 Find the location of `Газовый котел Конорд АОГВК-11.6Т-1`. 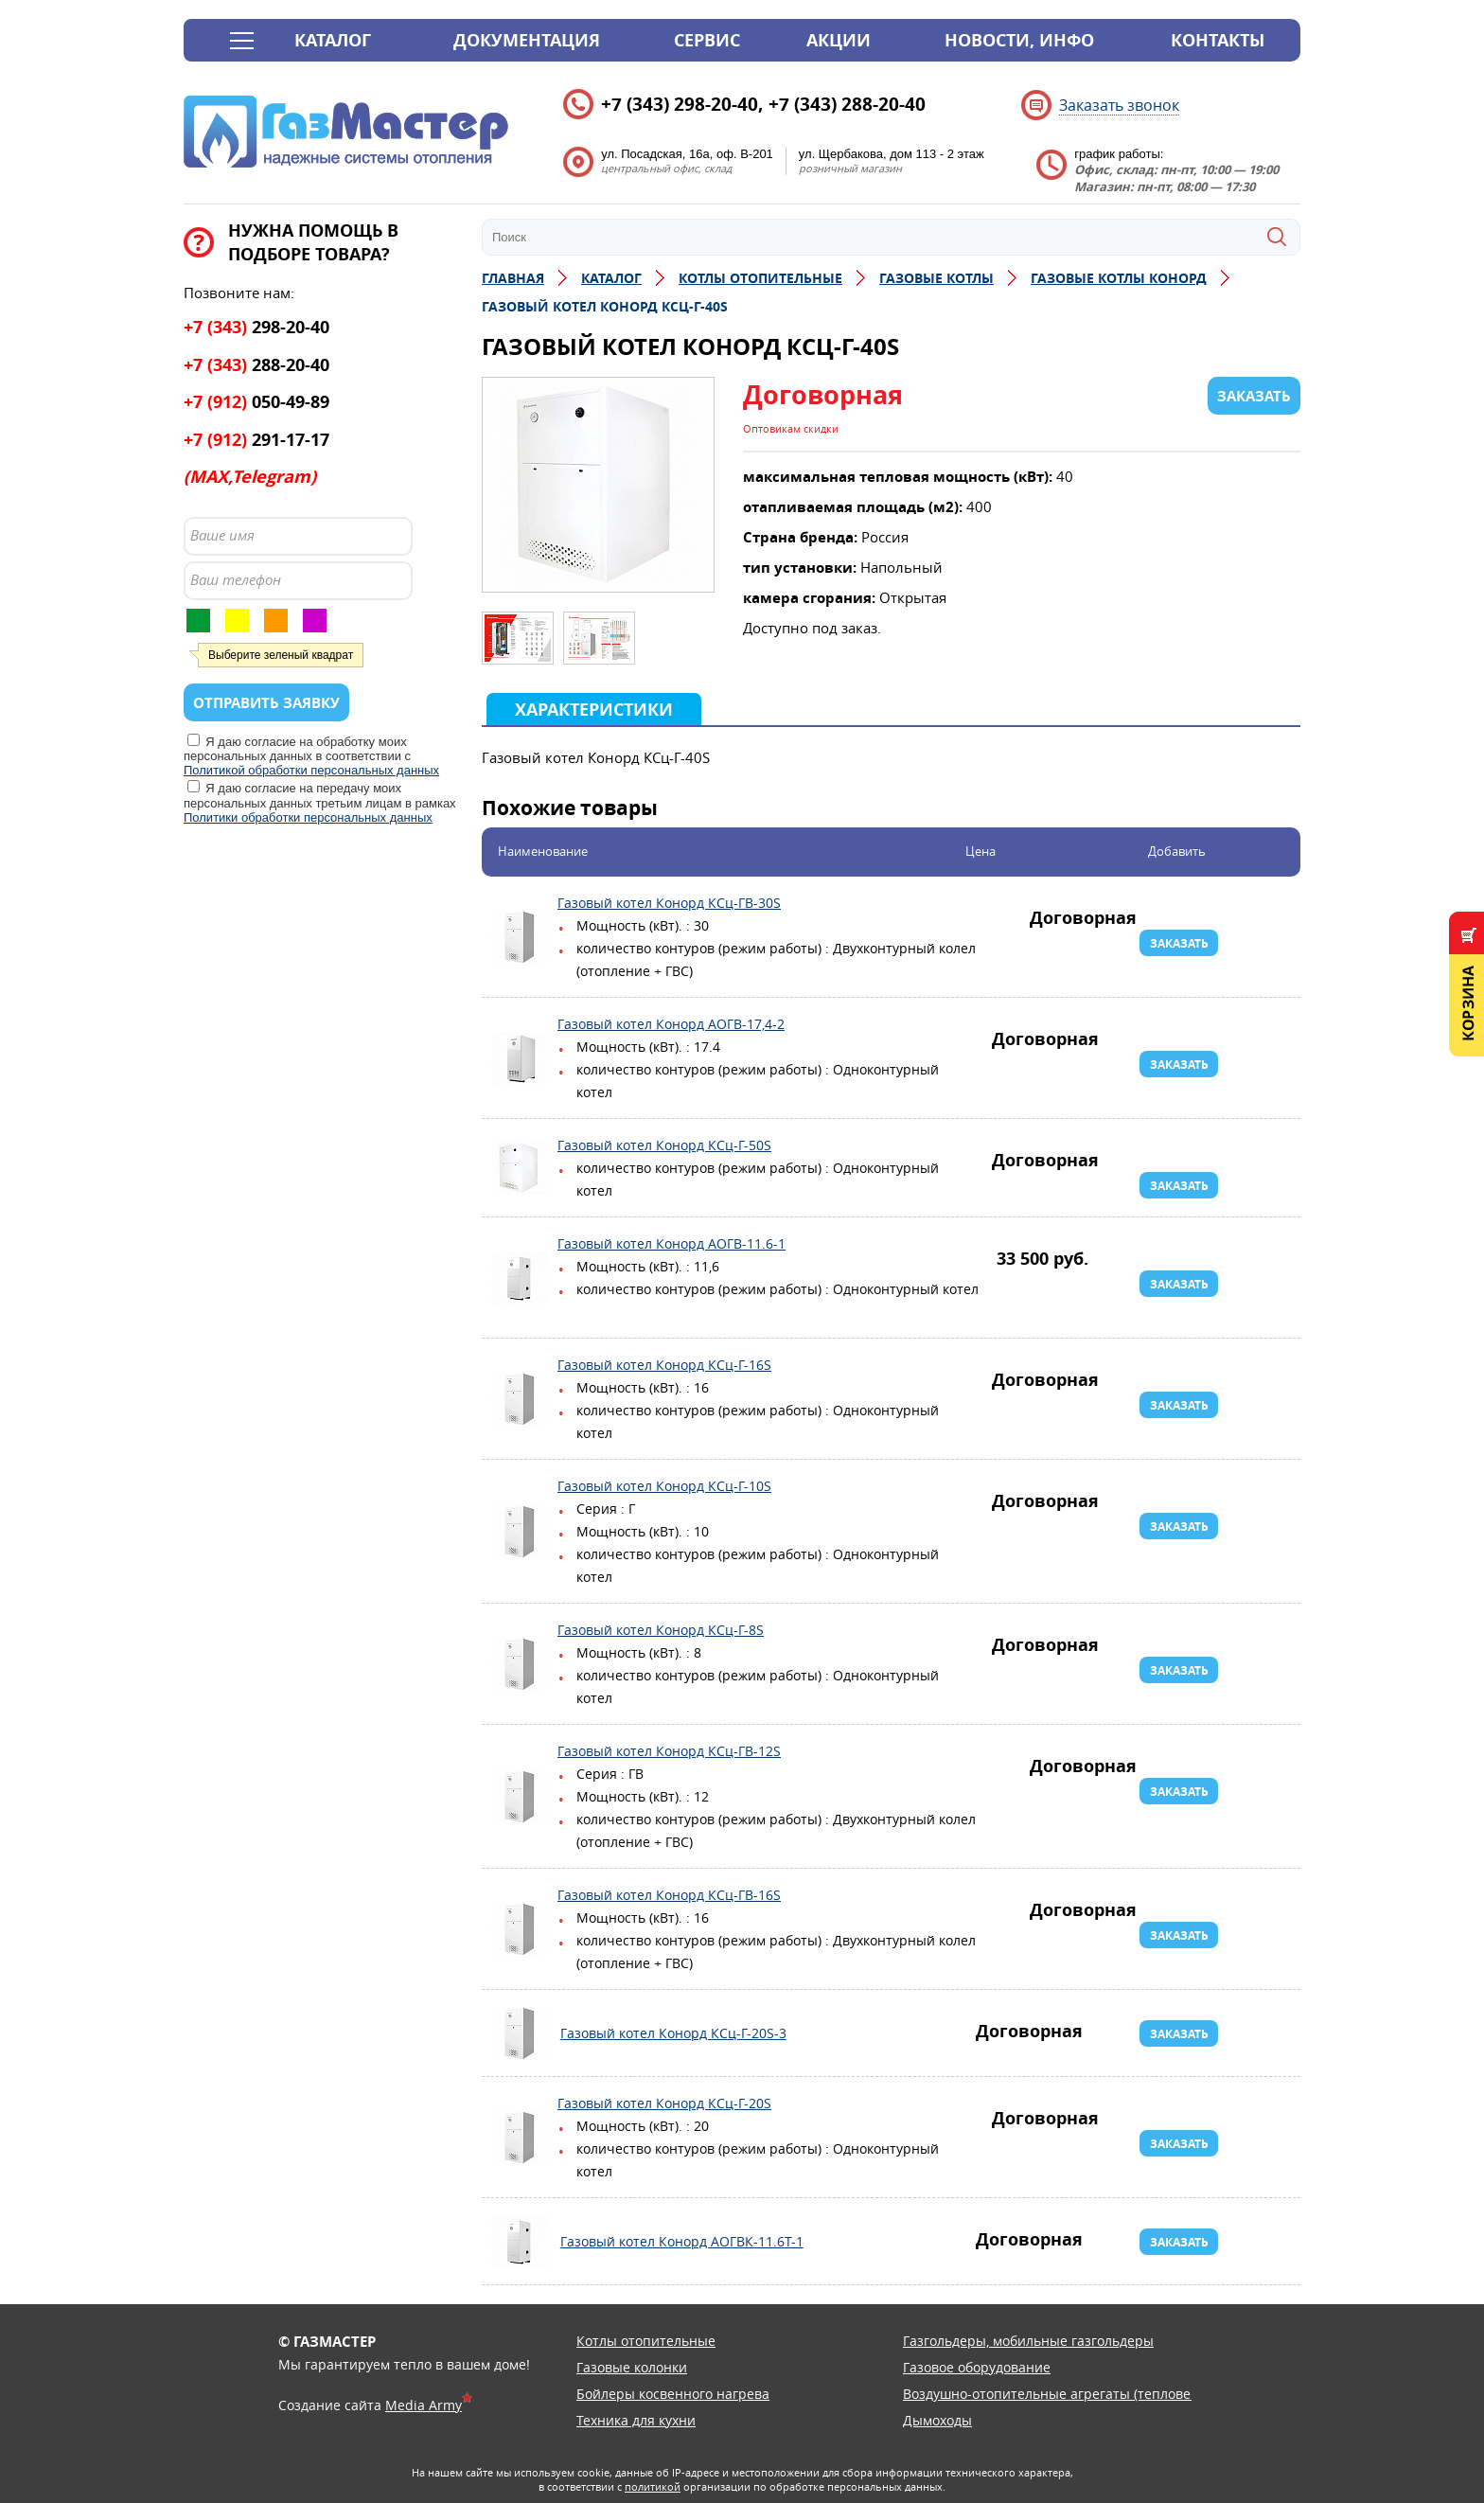

Газовый котел Конорд АОГВК-11.6Т-1 is located at coordinates (519, 2241).